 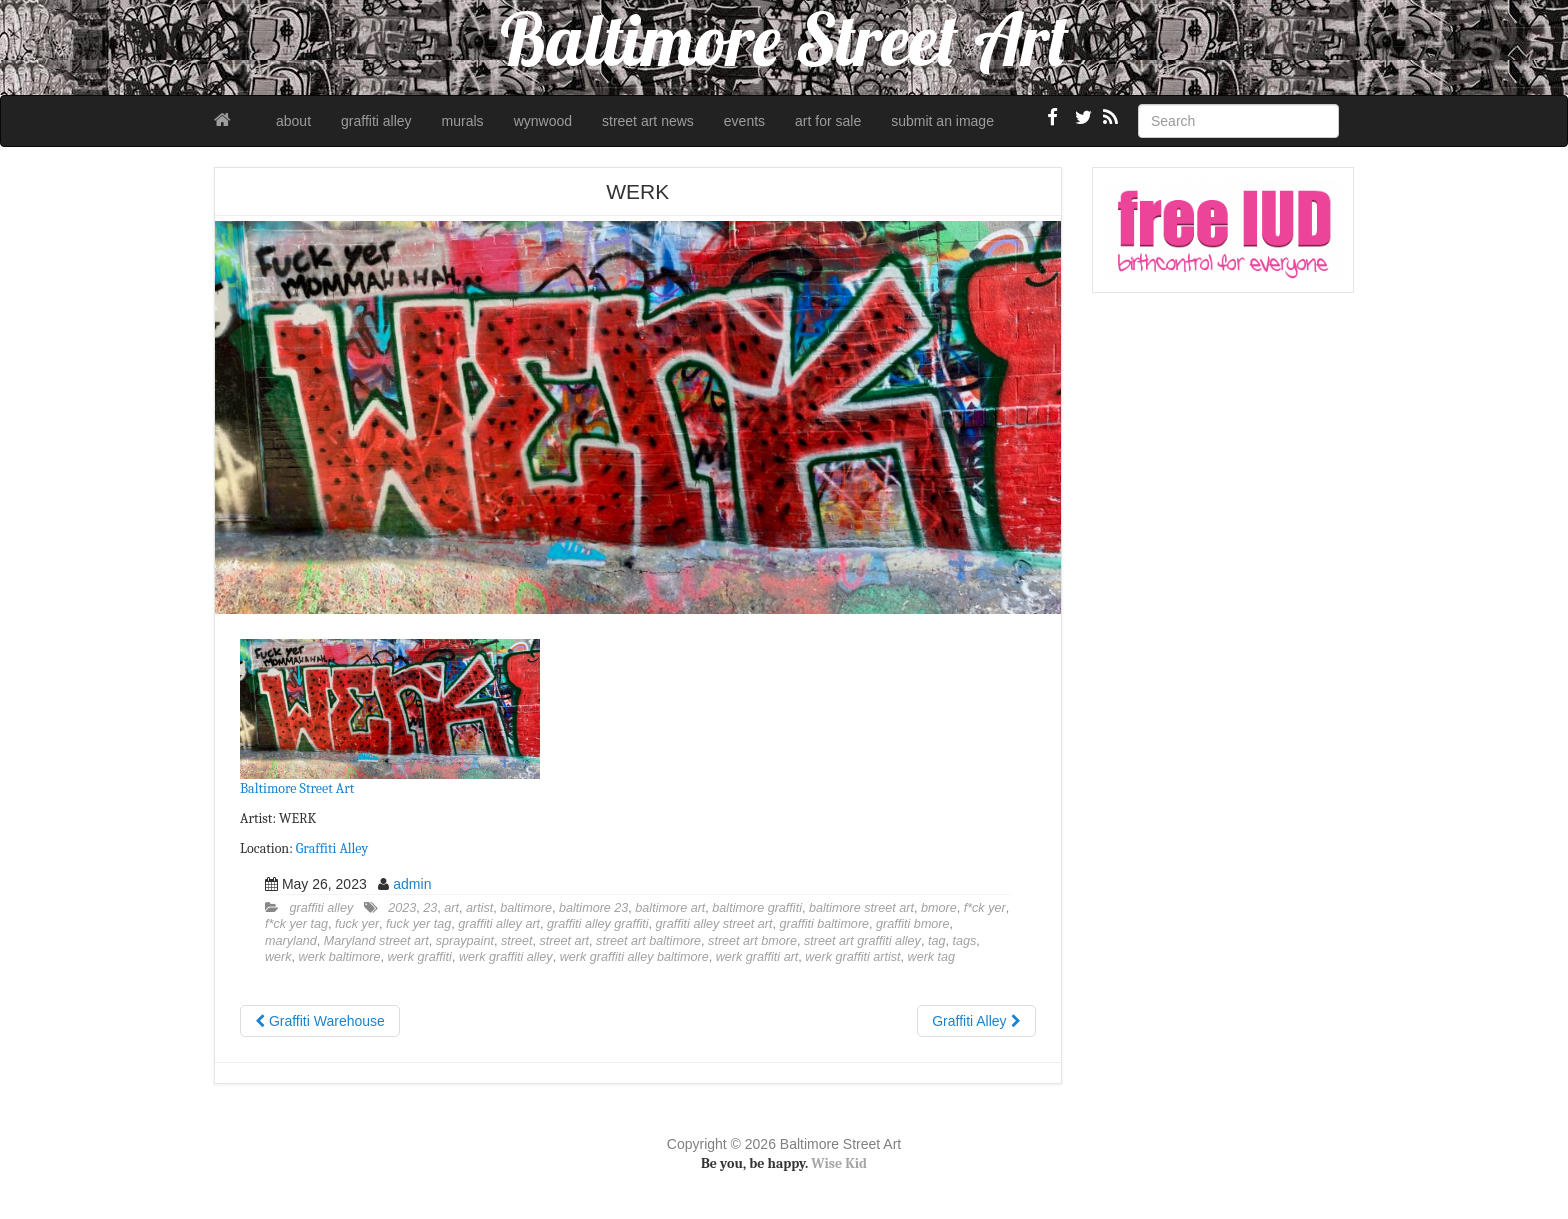 I want to click on street art news, so click(x=648, y=121).